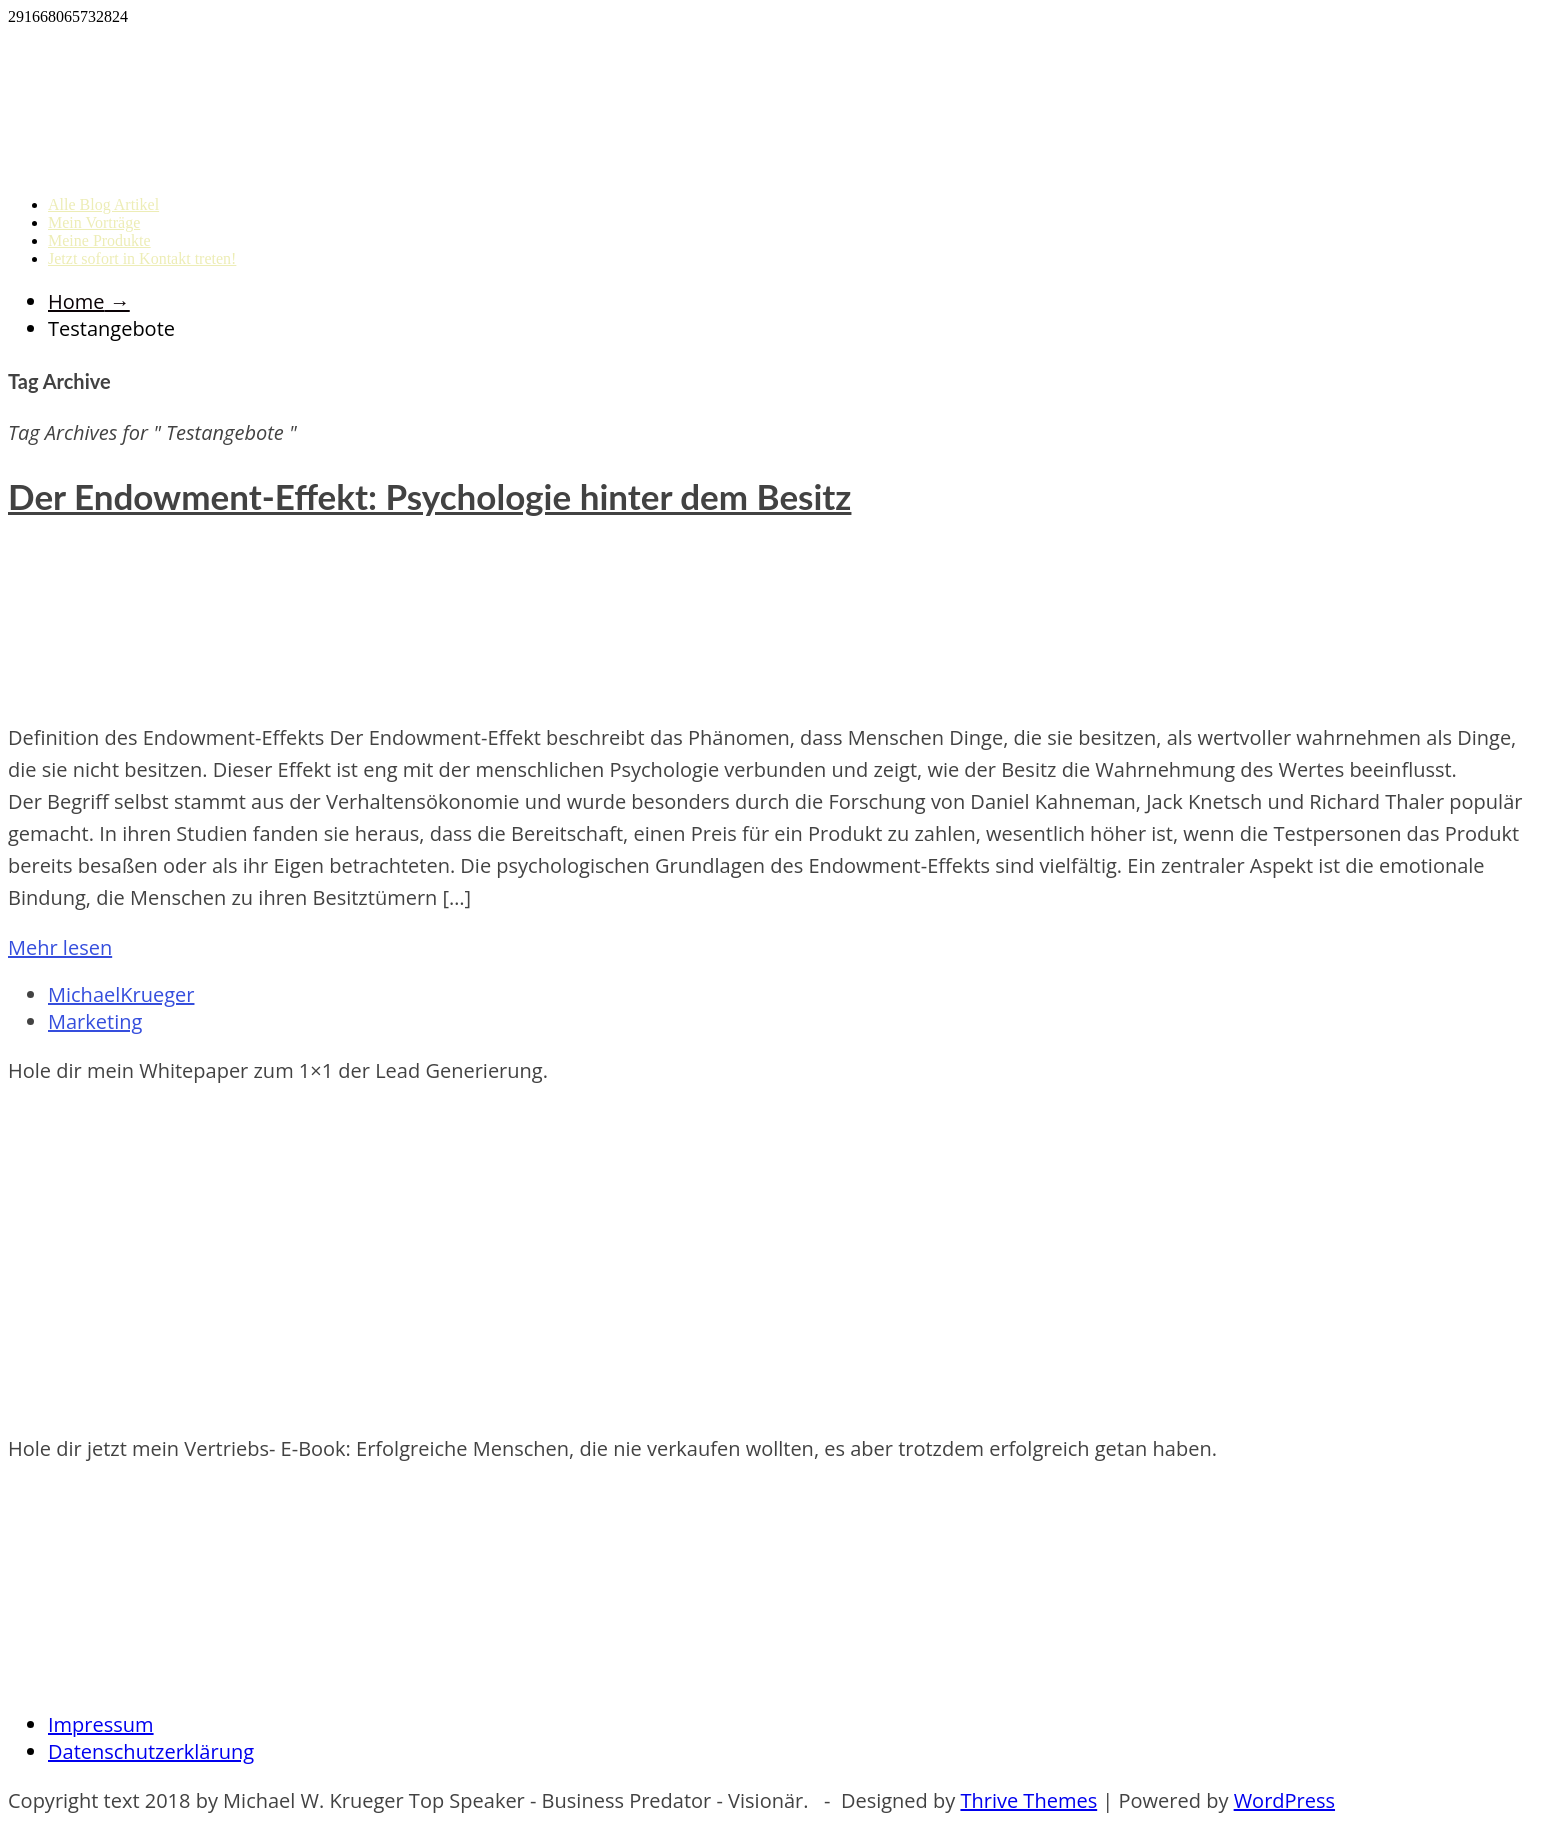 The image size is (1568, 1837). I want to click on Mein Vorträge, so click(94, 222).